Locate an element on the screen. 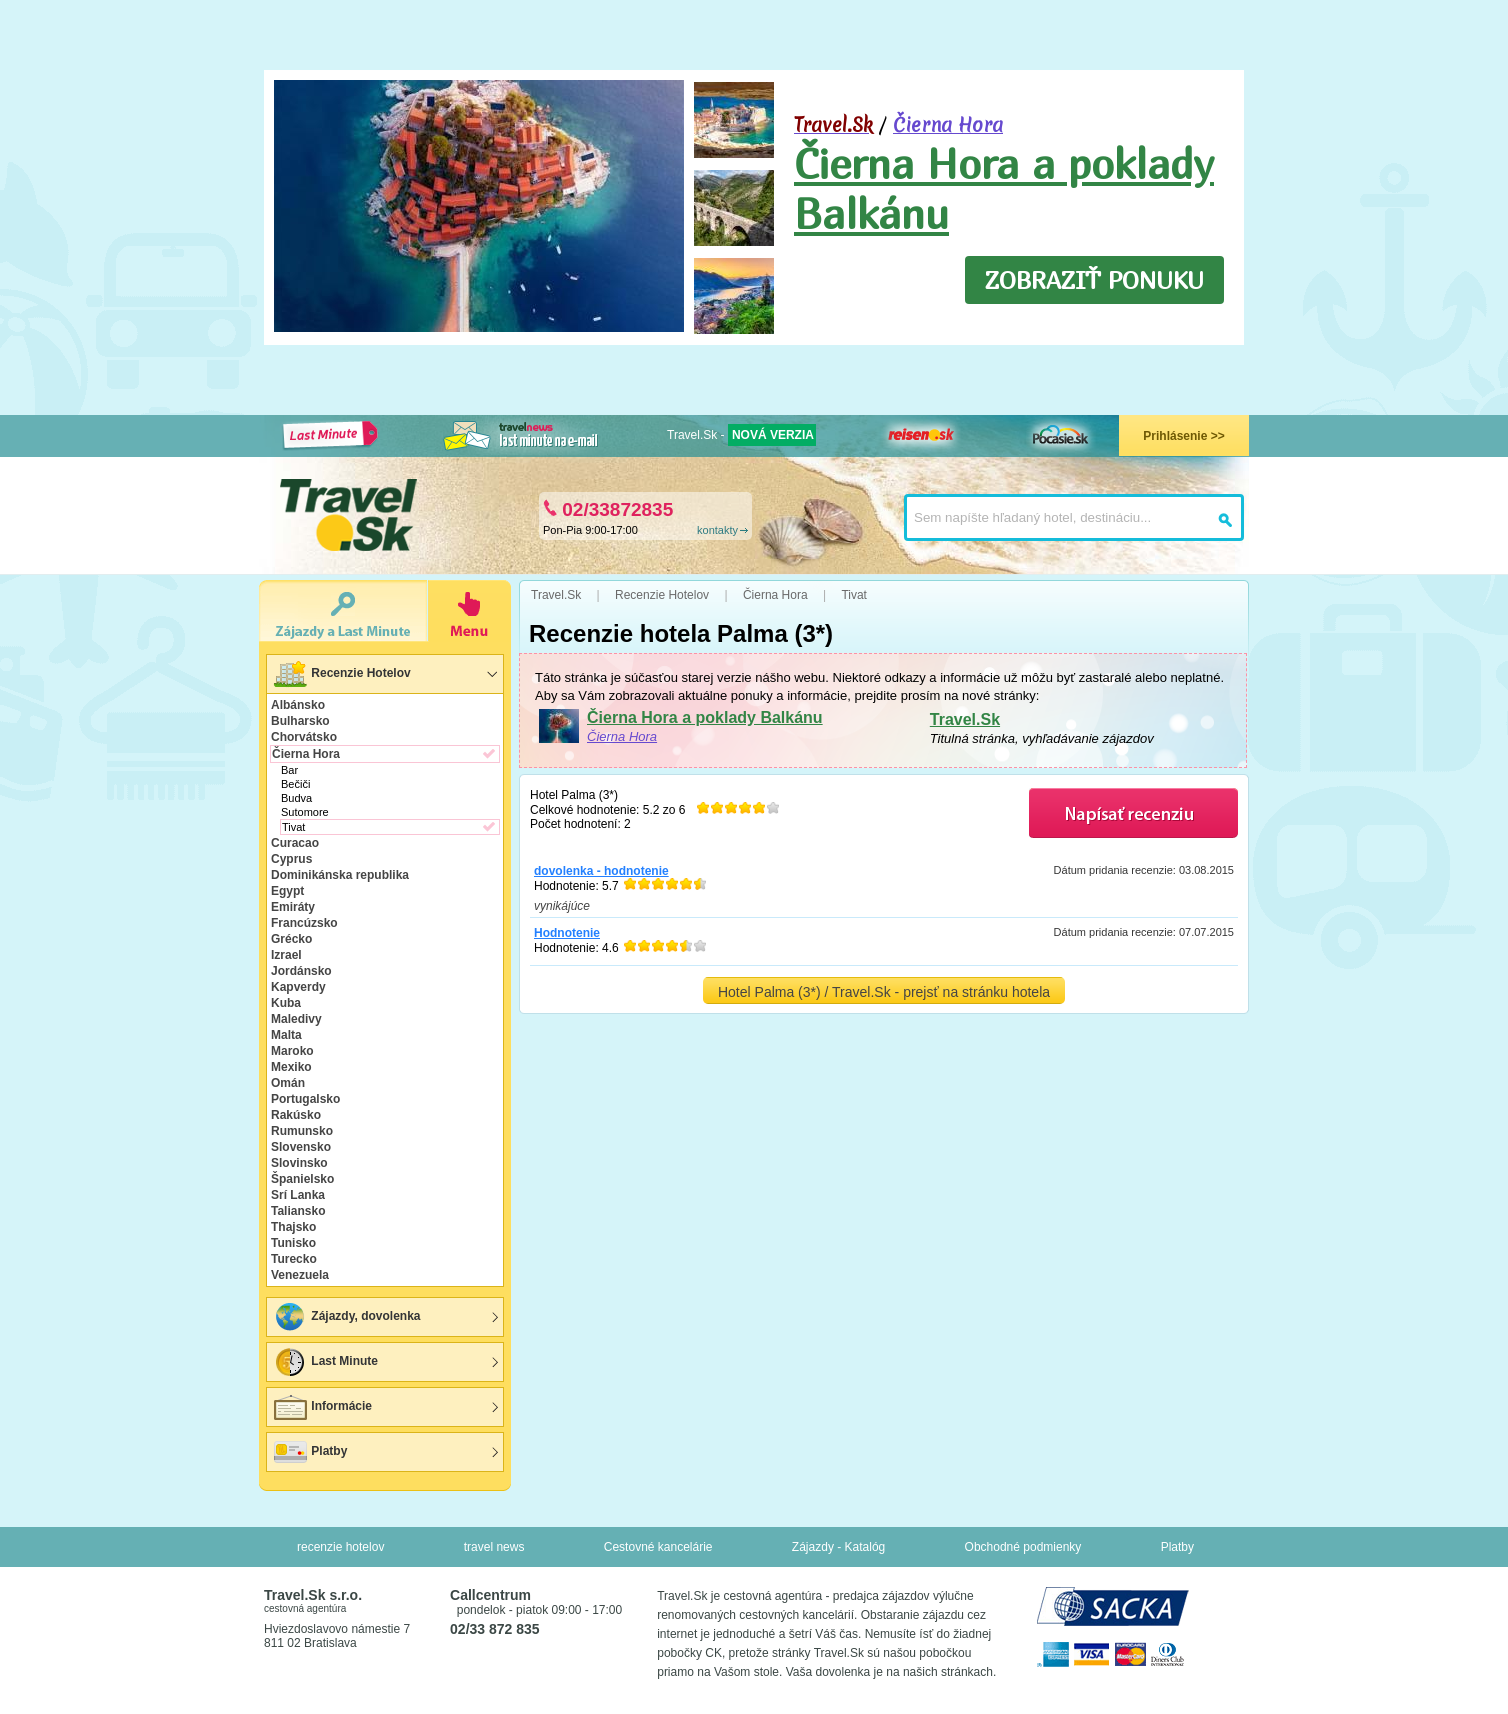 The height and width of the screenshot is (1714, 1508). Srí Lanka is located at coordinates (298, 1195).